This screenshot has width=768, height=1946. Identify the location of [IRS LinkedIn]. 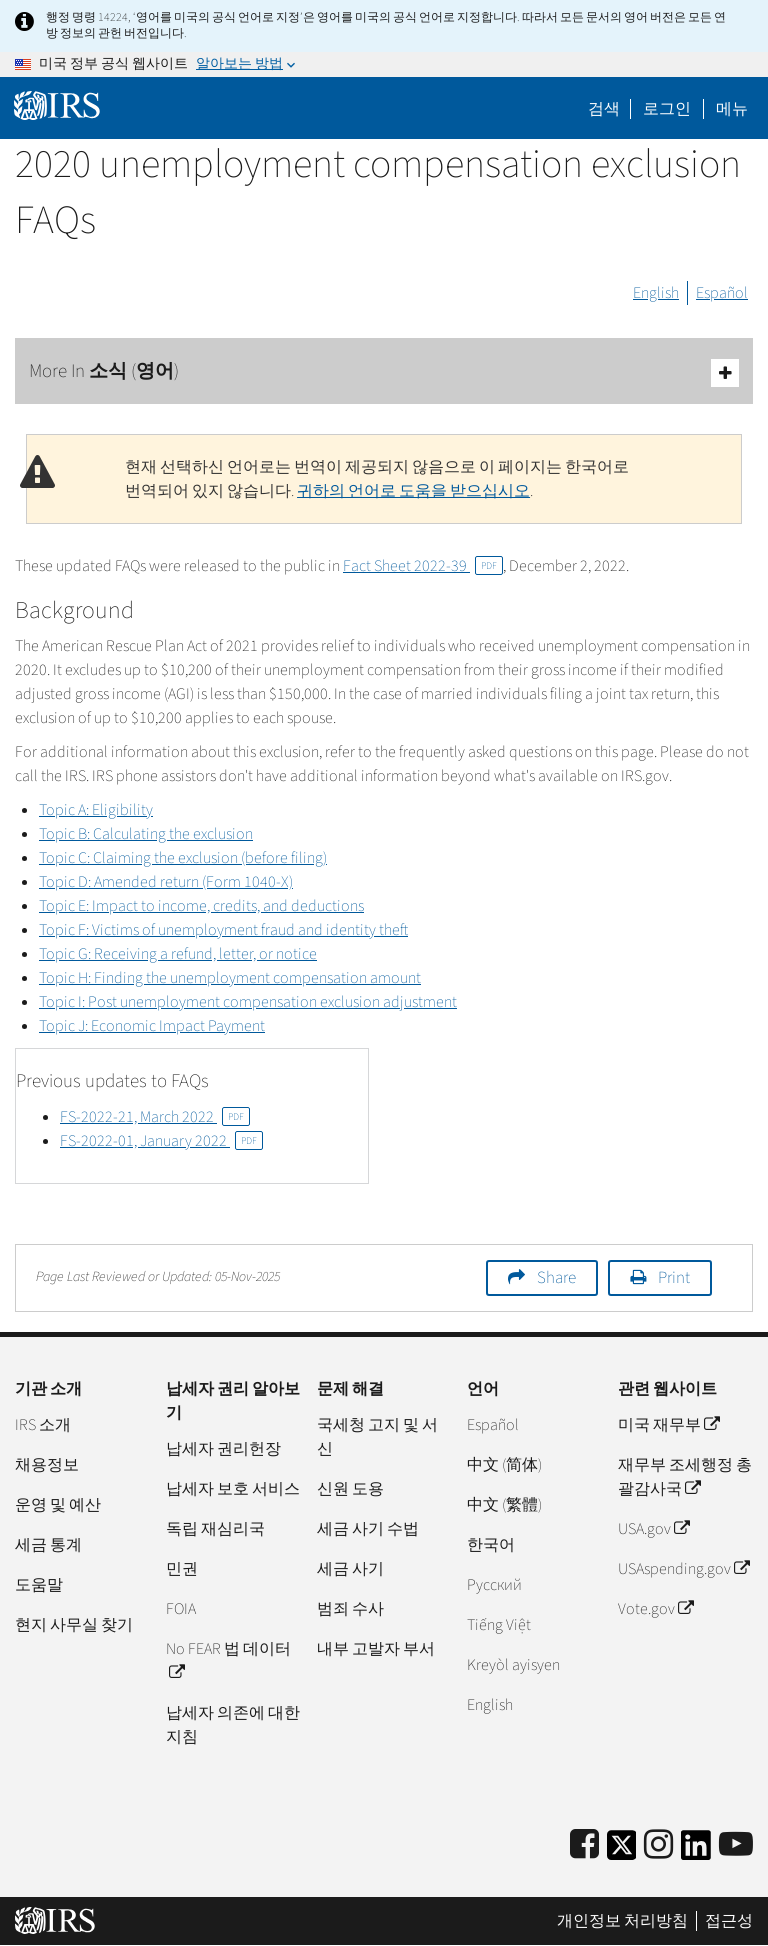
(696, 1851).